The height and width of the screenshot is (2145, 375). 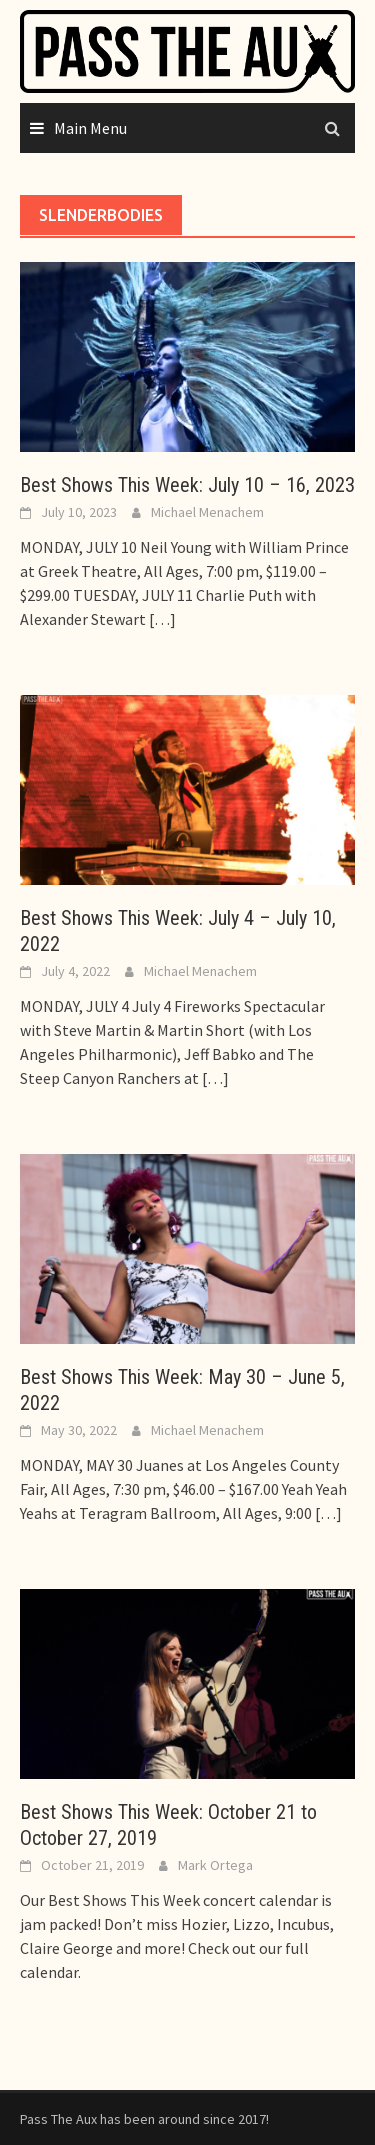 What do you see at coordinates (207, 512) in the screenshot?
I see `Michael Menachem` at bounding box center [207, 512].